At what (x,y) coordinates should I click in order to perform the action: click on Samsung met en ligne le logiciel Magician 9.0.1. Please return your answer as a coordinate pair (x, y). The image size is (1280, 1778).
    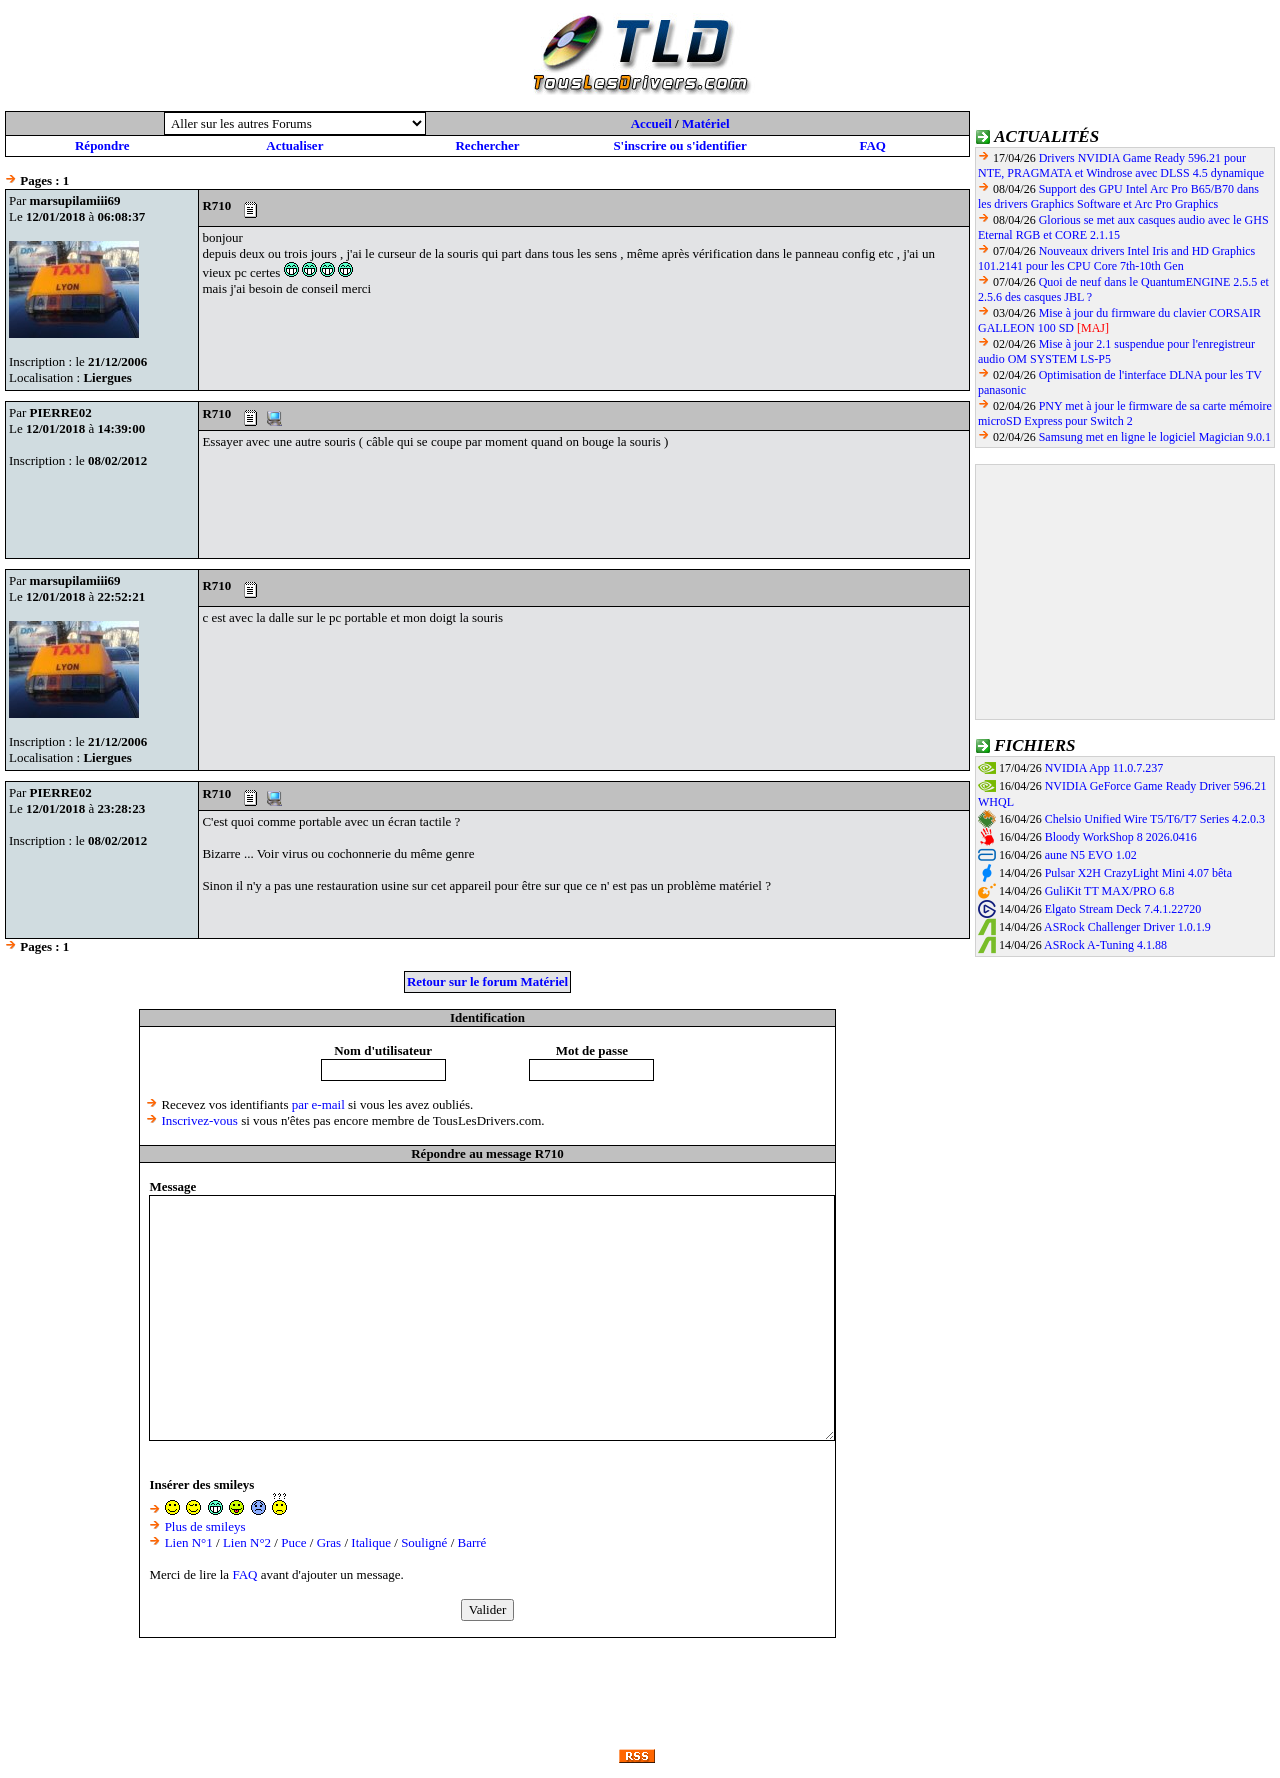
    Looking at the image, I should click on (1155, 437).